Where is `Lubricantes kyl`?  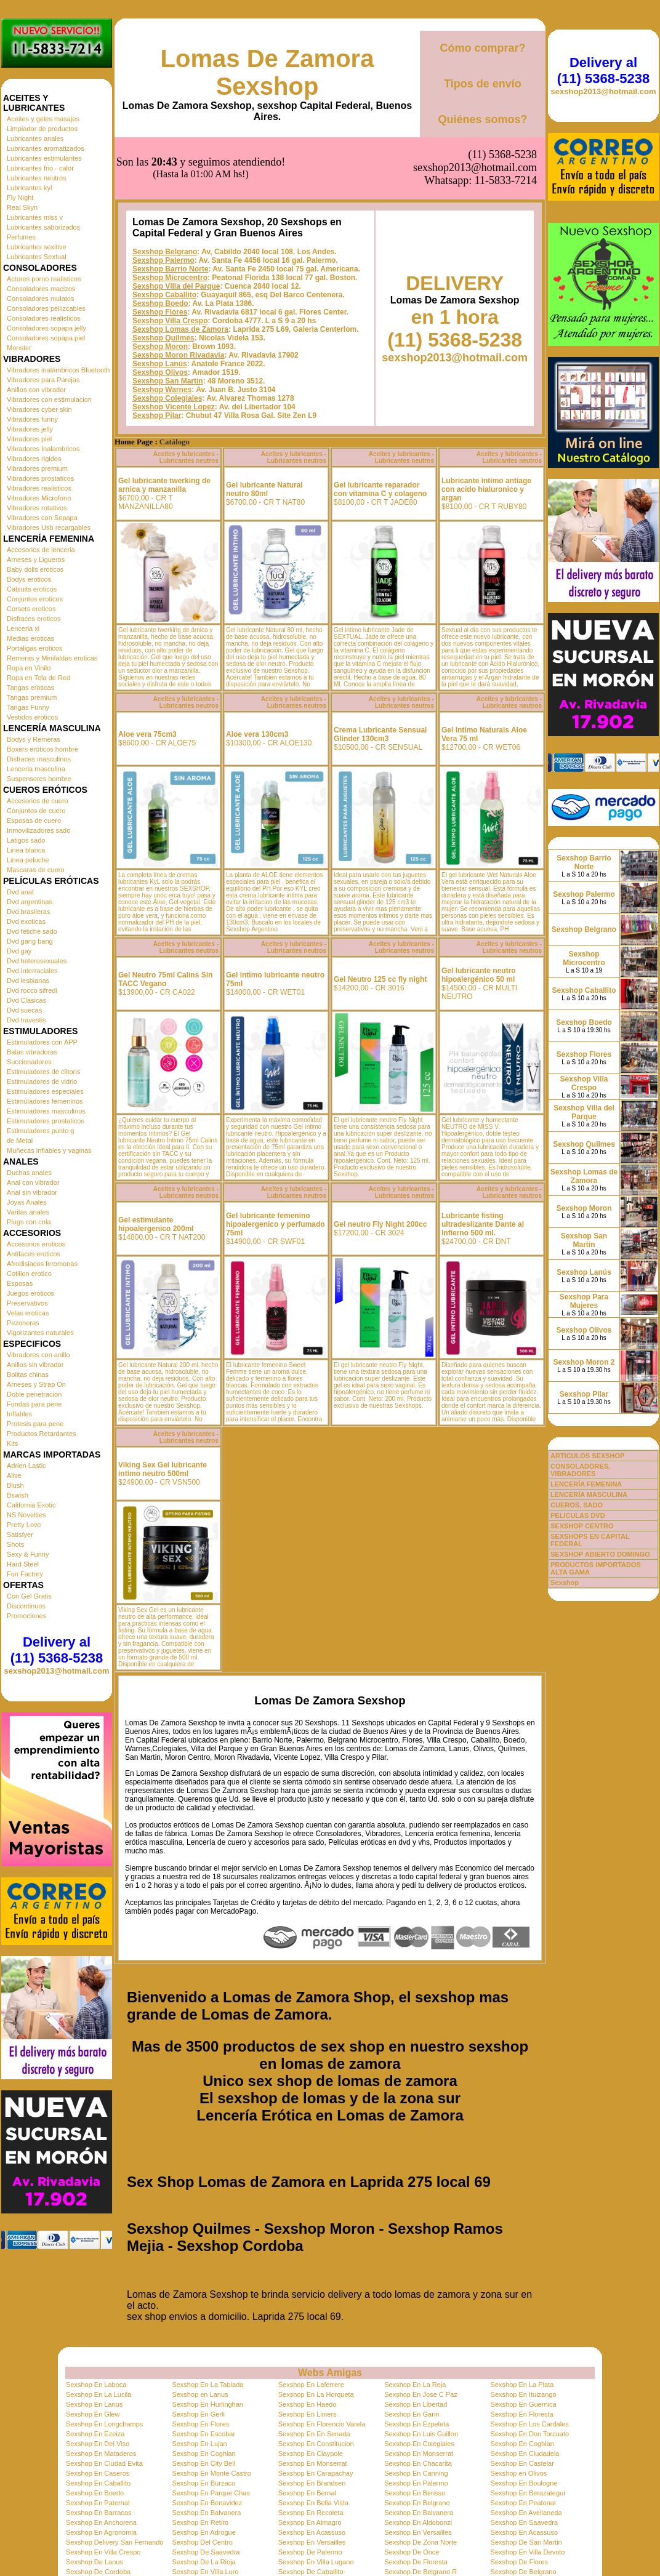
Lubricantes kyl is located at coordinates (29, 187).